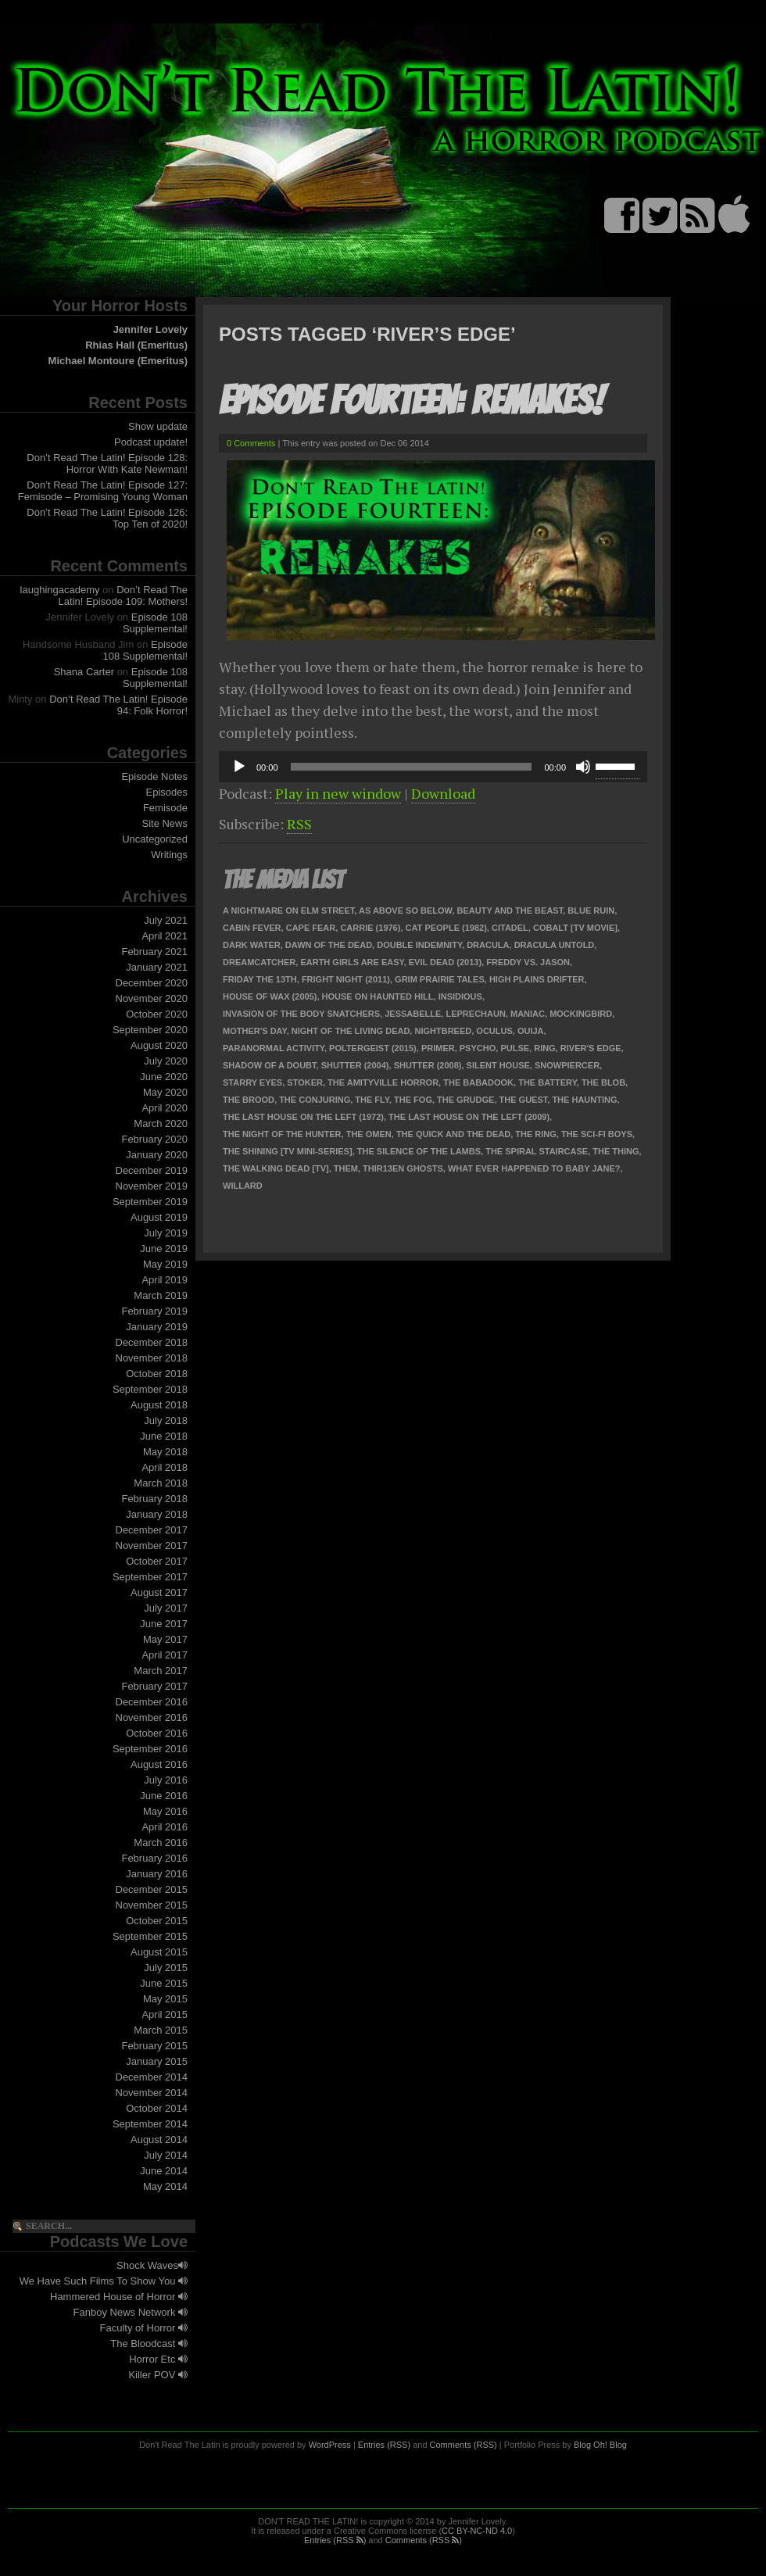 This screenshot has width=766, height=2576. What do you see at coordinates (152, 1702) in the screenshot?
I see `December 2016` at bounding box center [152, 1702].